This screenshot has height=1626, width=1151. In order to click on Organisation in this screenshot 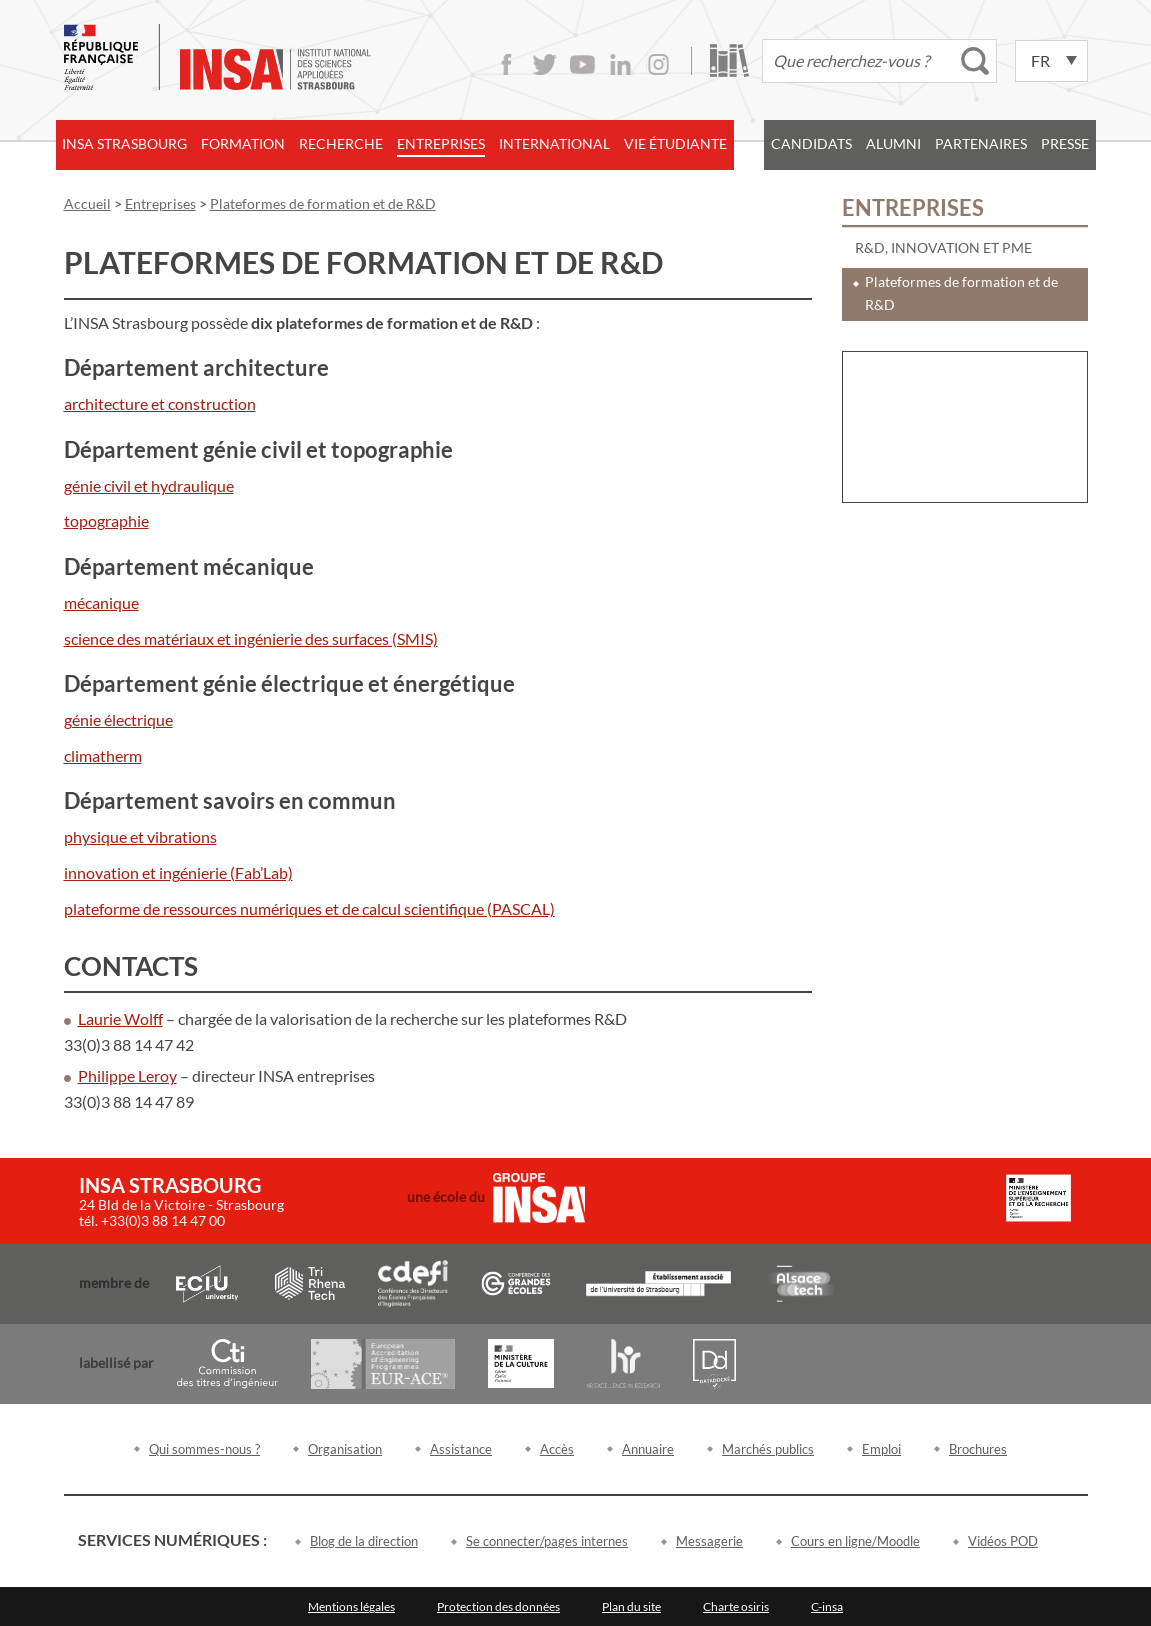, I will do `click(345, 1449)`.